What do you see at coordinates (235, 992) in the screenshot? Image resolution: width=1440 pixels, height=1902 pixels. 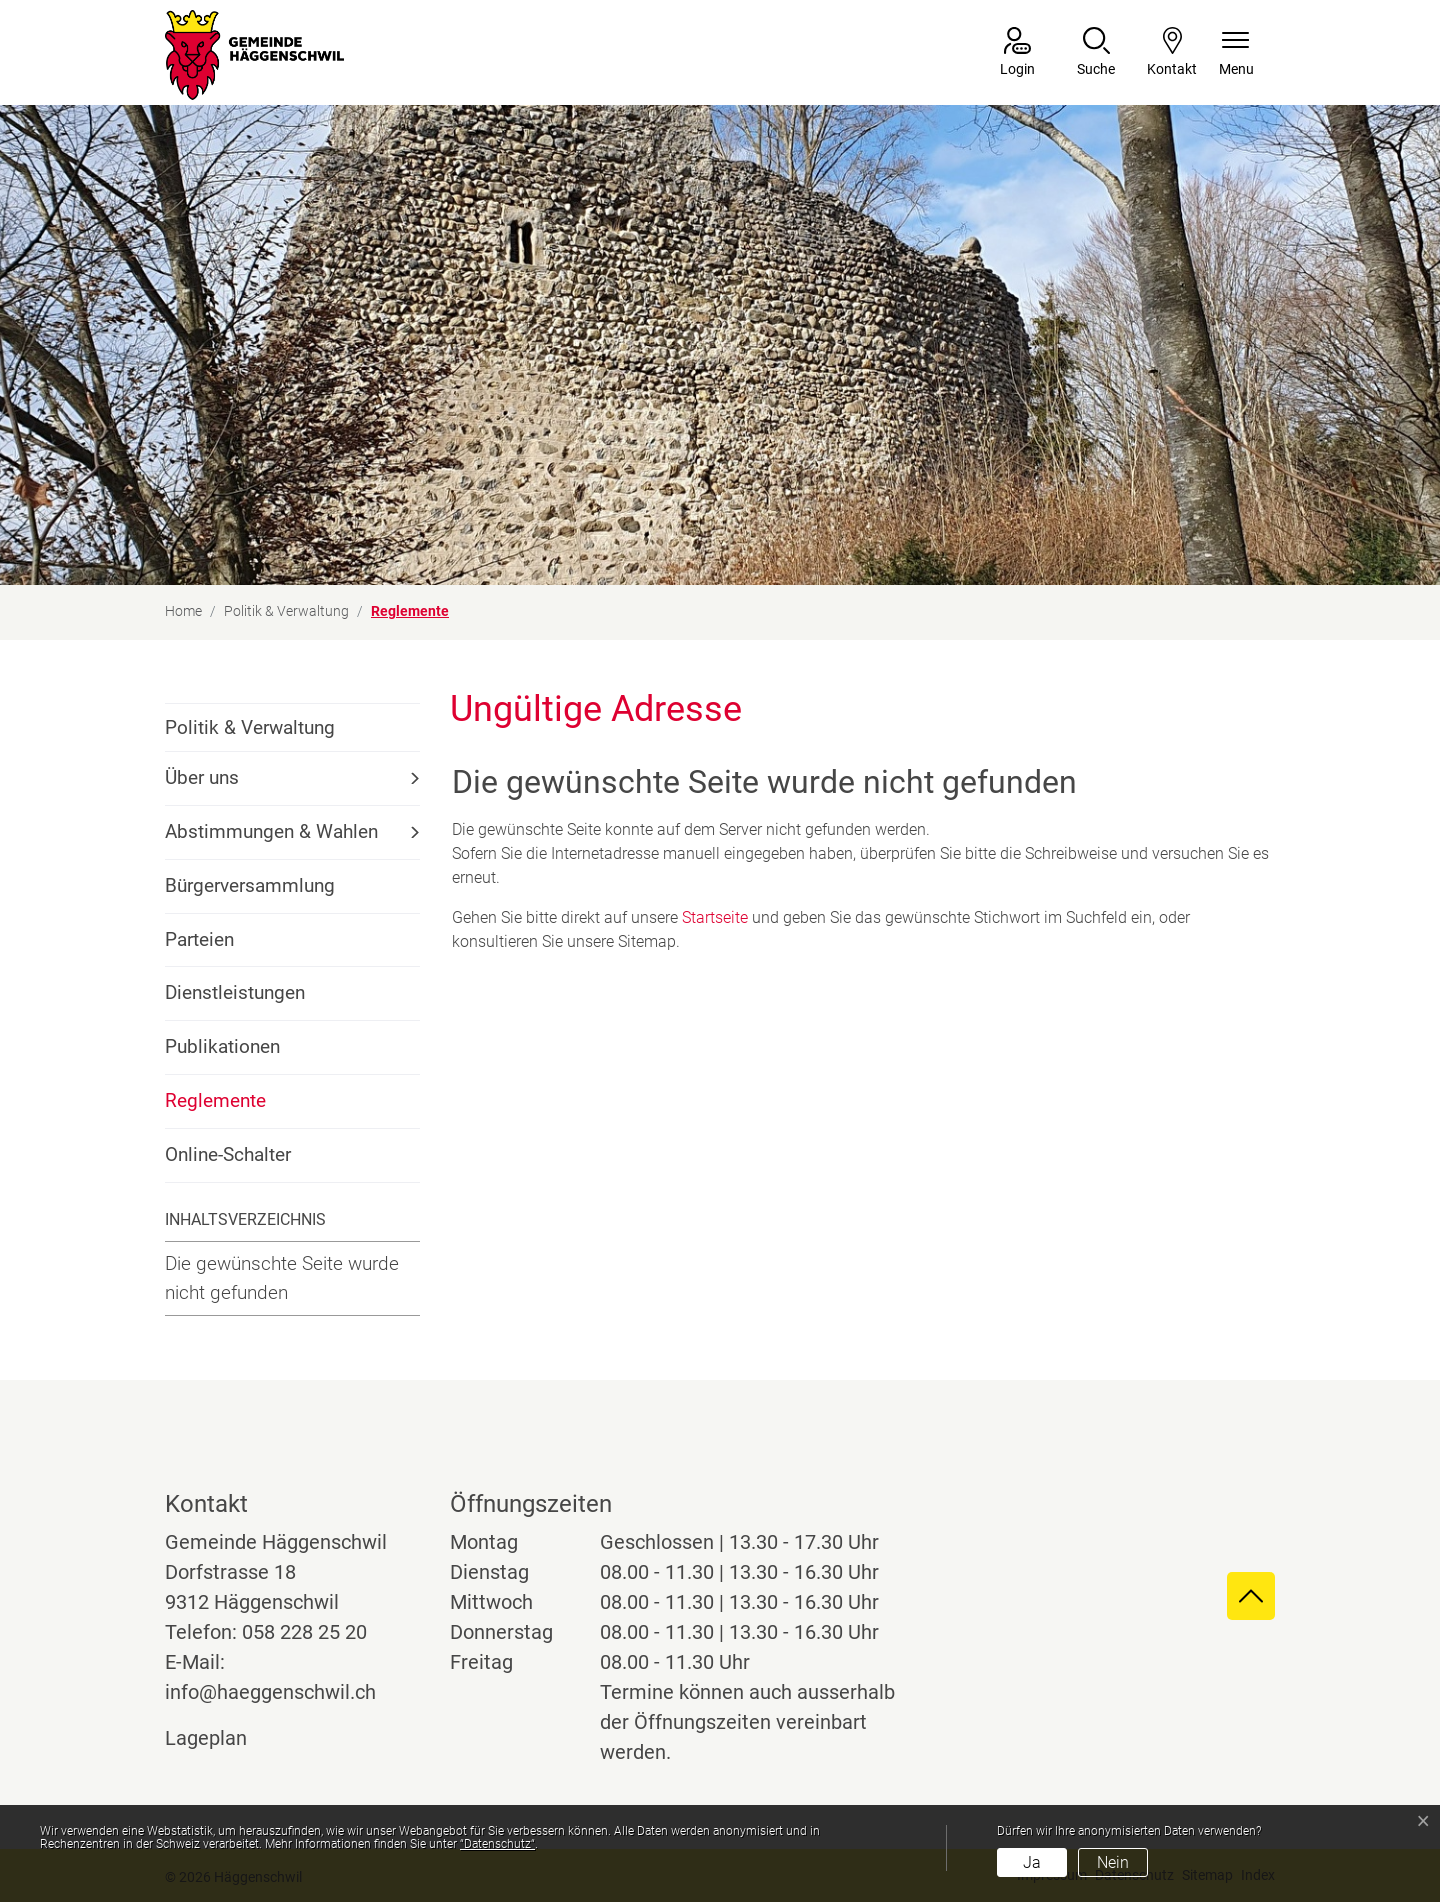 I see `Dienstleistungen` at bounding box center [235, 992].